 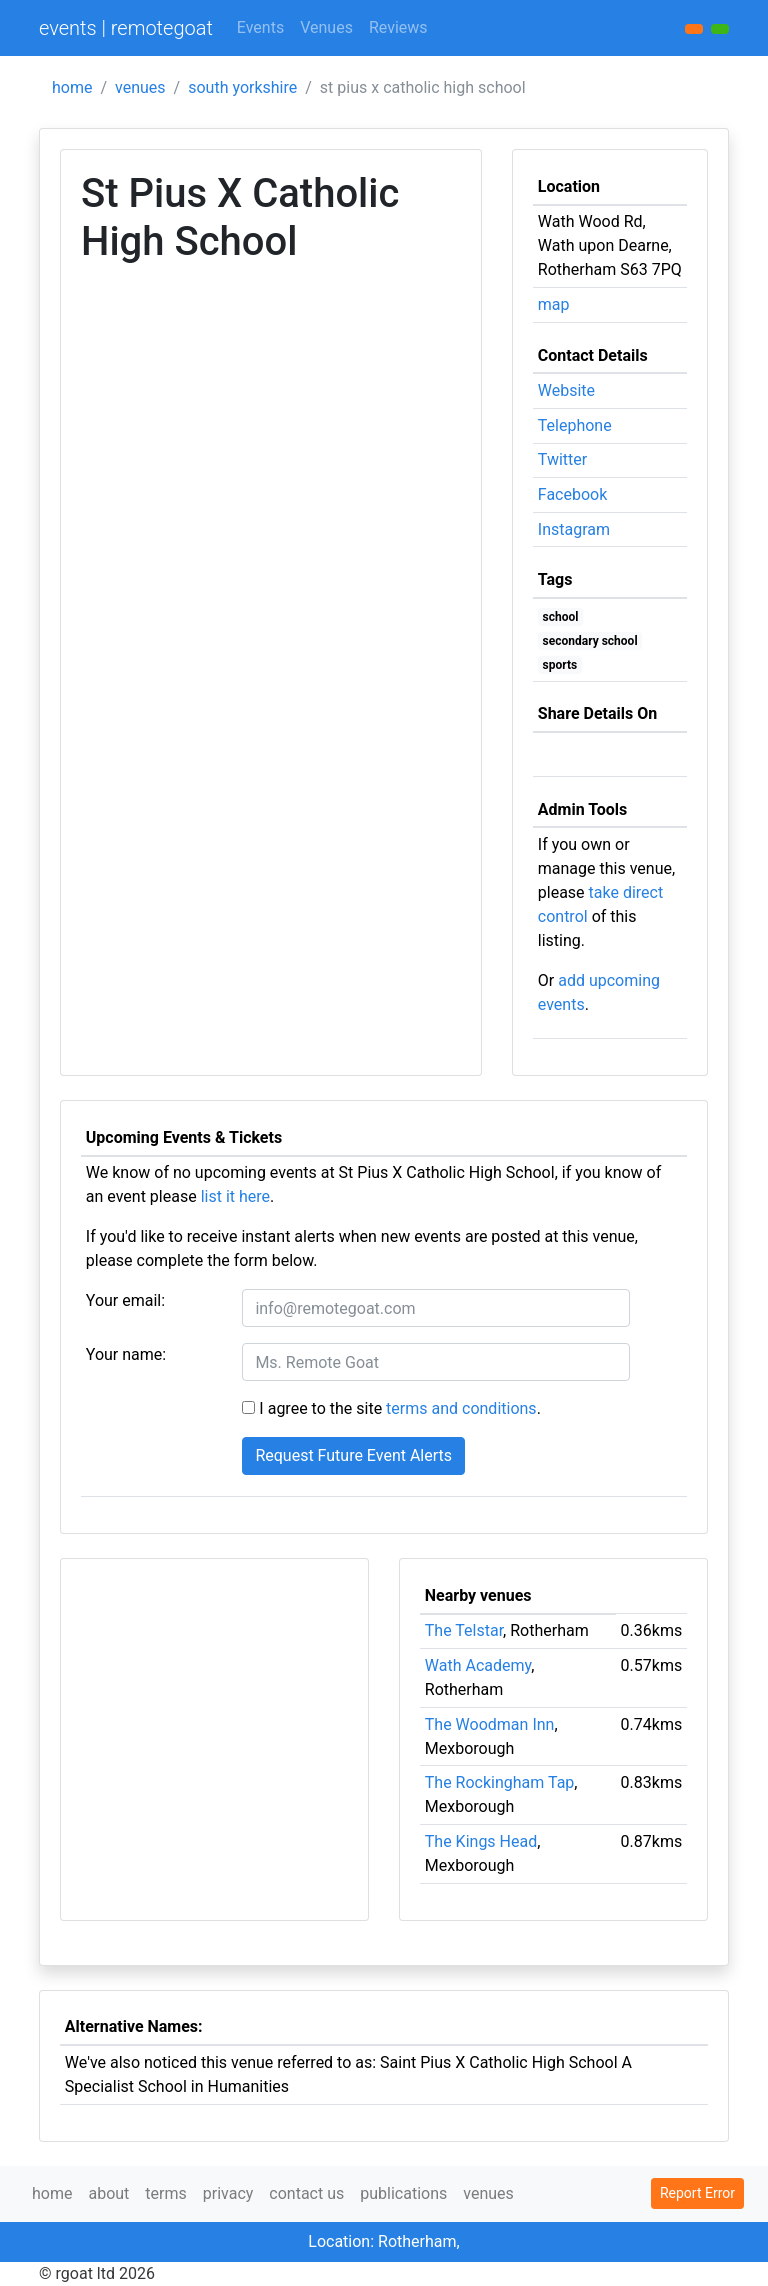 I want to click on Report Error, so click(x=697, y=2193).